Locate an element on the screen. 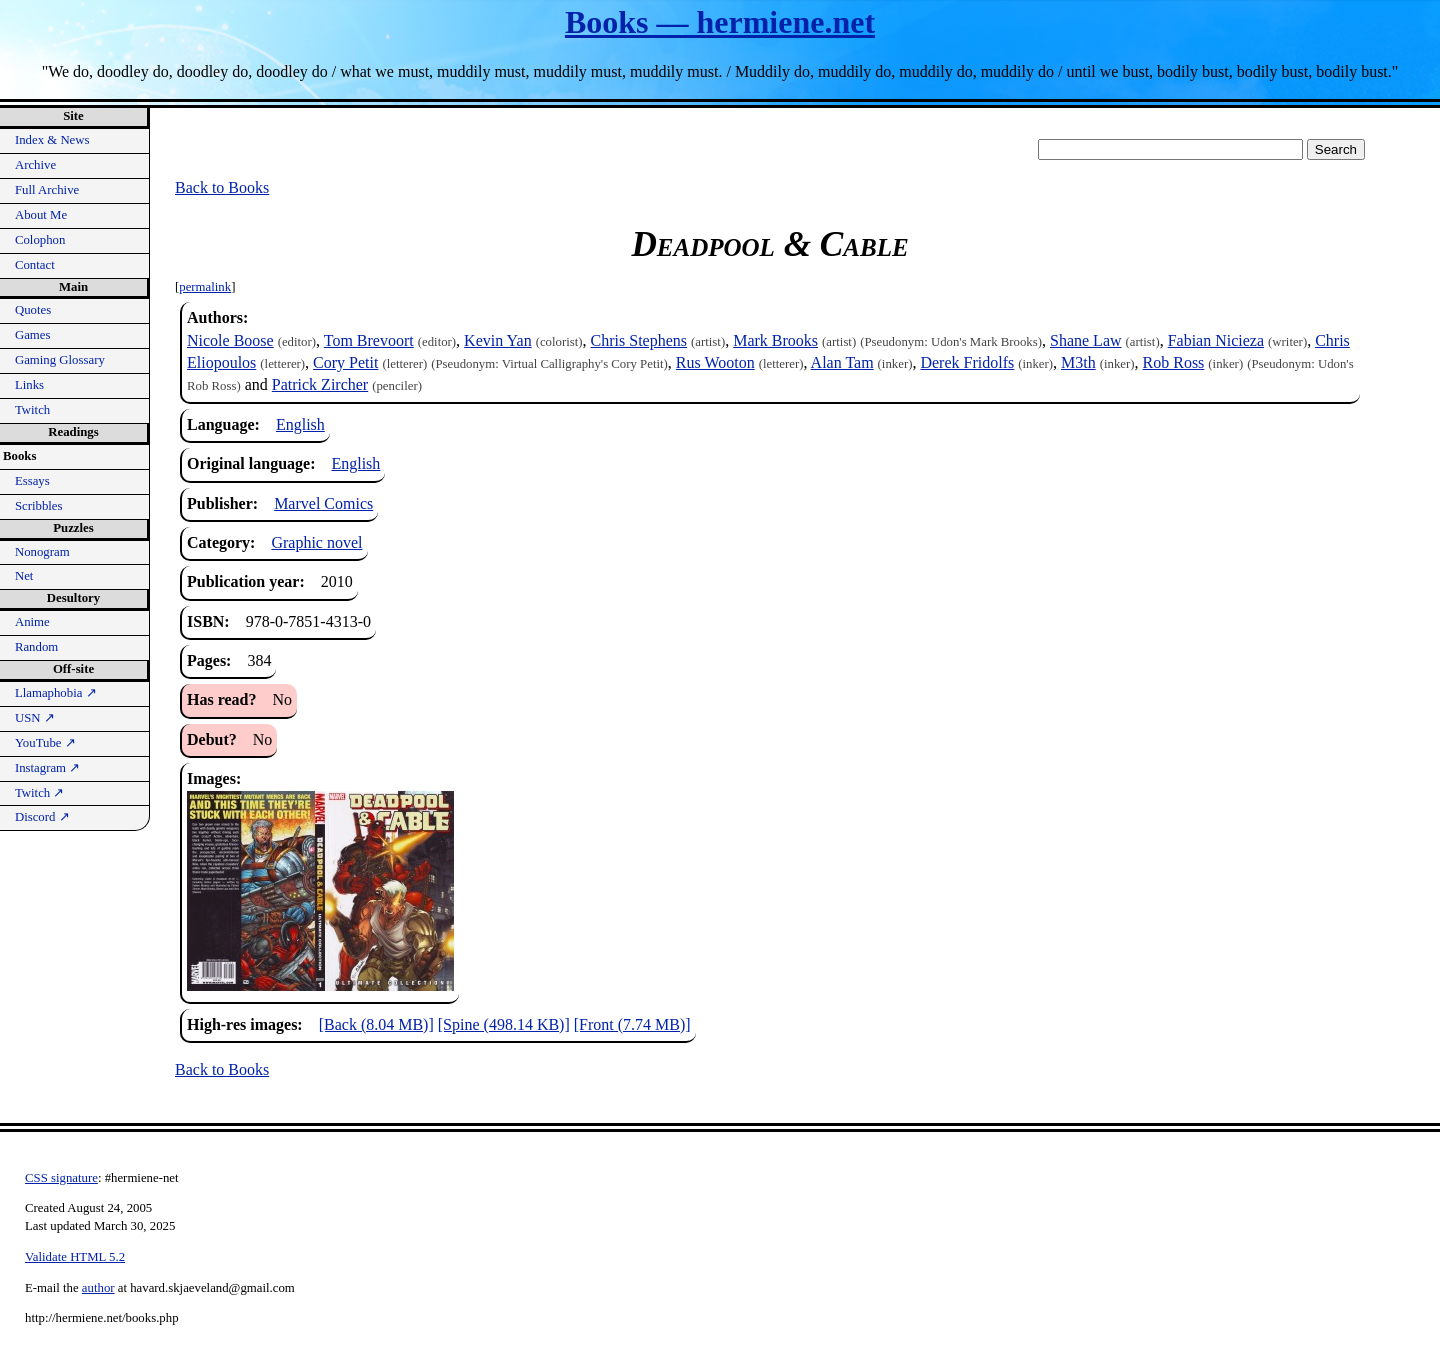 The width and height of the screenshot is (1440, 1366). Shane Law is located at coordinates (1086, 340).